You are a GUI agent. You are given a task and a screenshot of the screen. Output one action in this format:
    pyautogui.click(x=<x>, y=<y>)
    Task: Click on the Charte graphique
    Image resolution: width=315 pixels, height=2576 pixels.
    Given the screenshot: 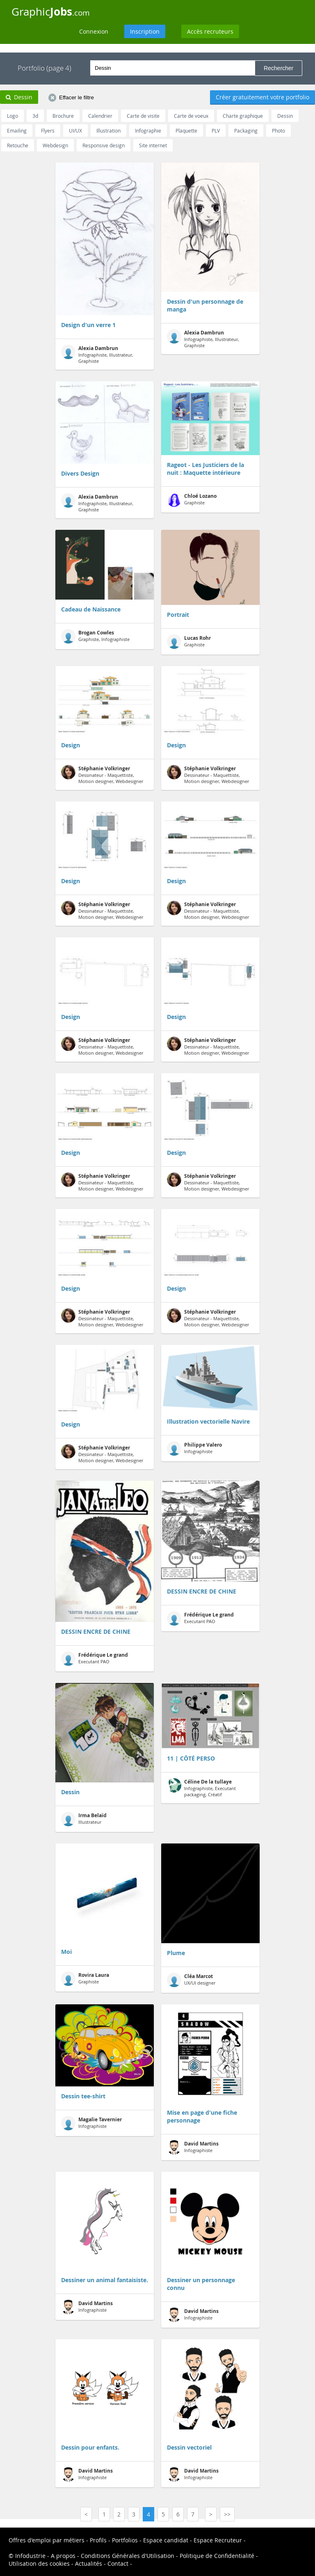 What is the action you would take?
    pyautogui.click(x=243, y=115)
    